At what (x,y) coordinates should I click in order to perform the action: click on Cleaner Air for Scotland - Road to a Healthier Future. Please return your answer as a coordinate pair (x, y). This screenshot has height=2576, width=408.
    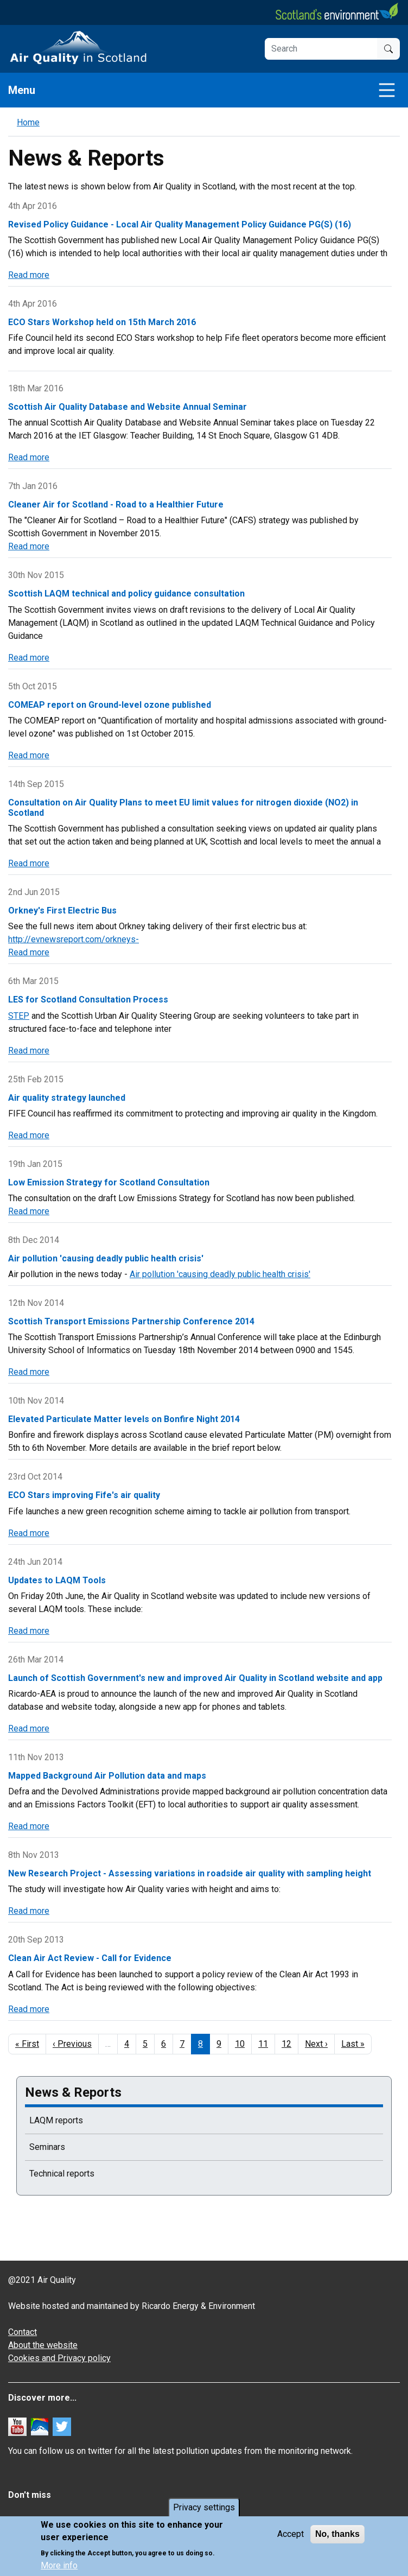
    Looking at the image, I should click on (116, 504).